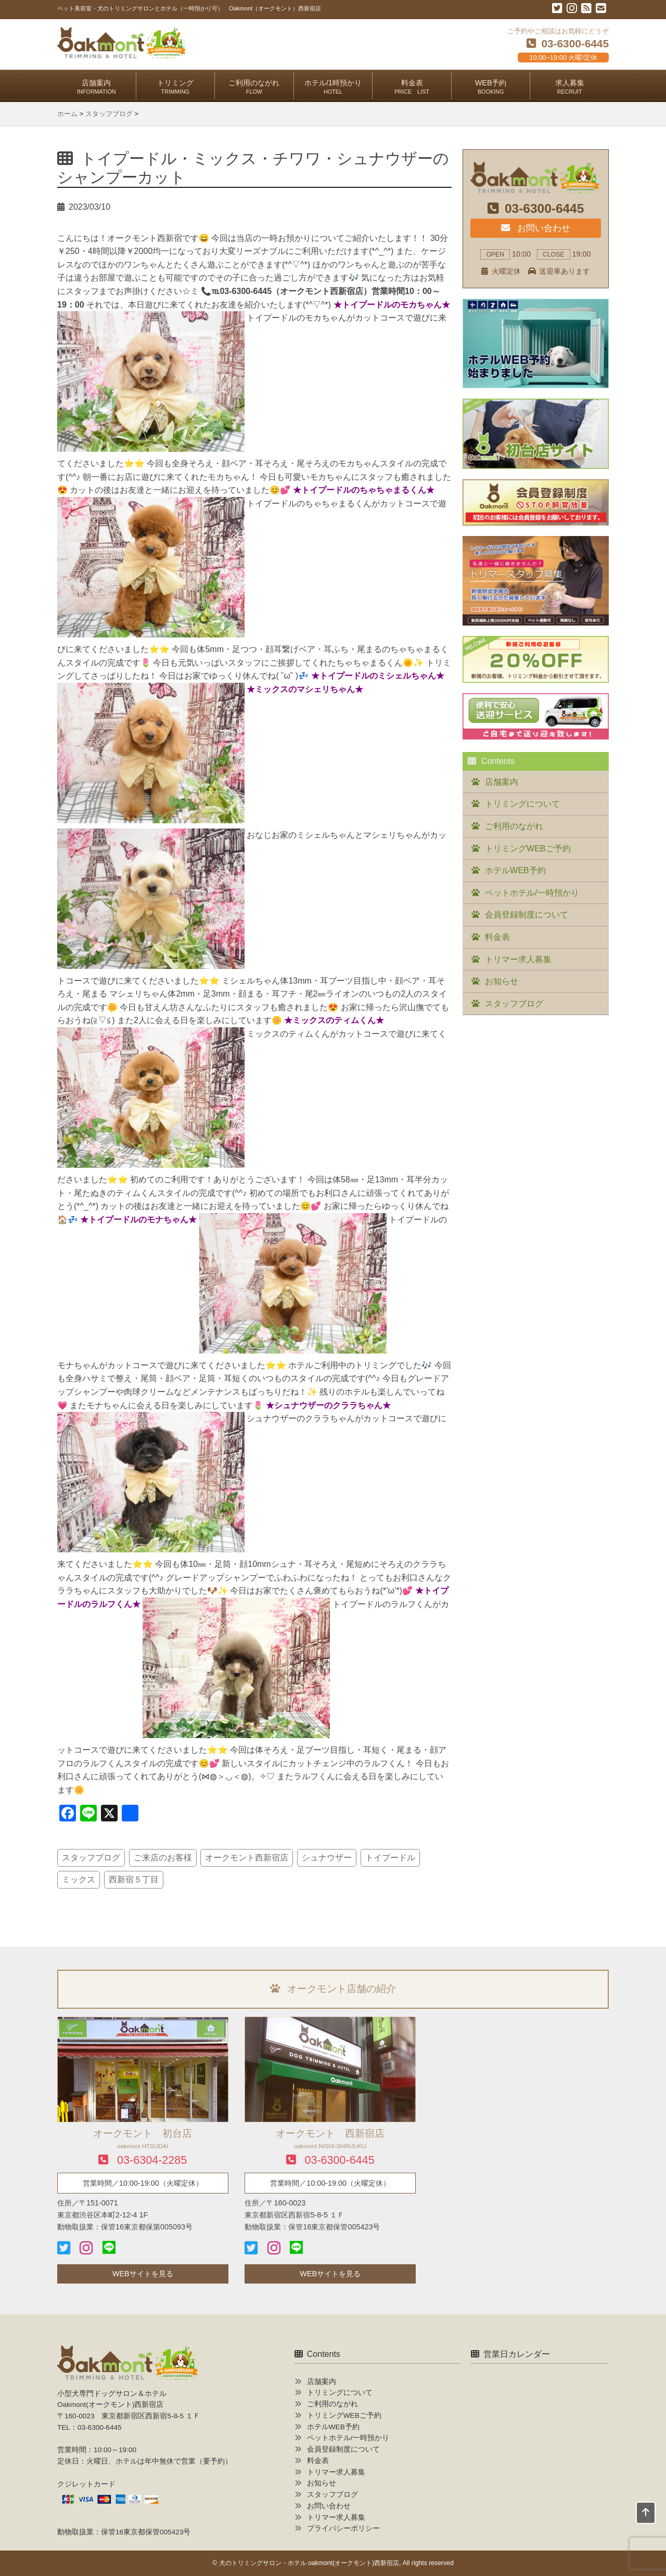  What do you see at coordinates (569, 87) in the screenshot?
I see `求人募集` at bounding box center [569, 87].